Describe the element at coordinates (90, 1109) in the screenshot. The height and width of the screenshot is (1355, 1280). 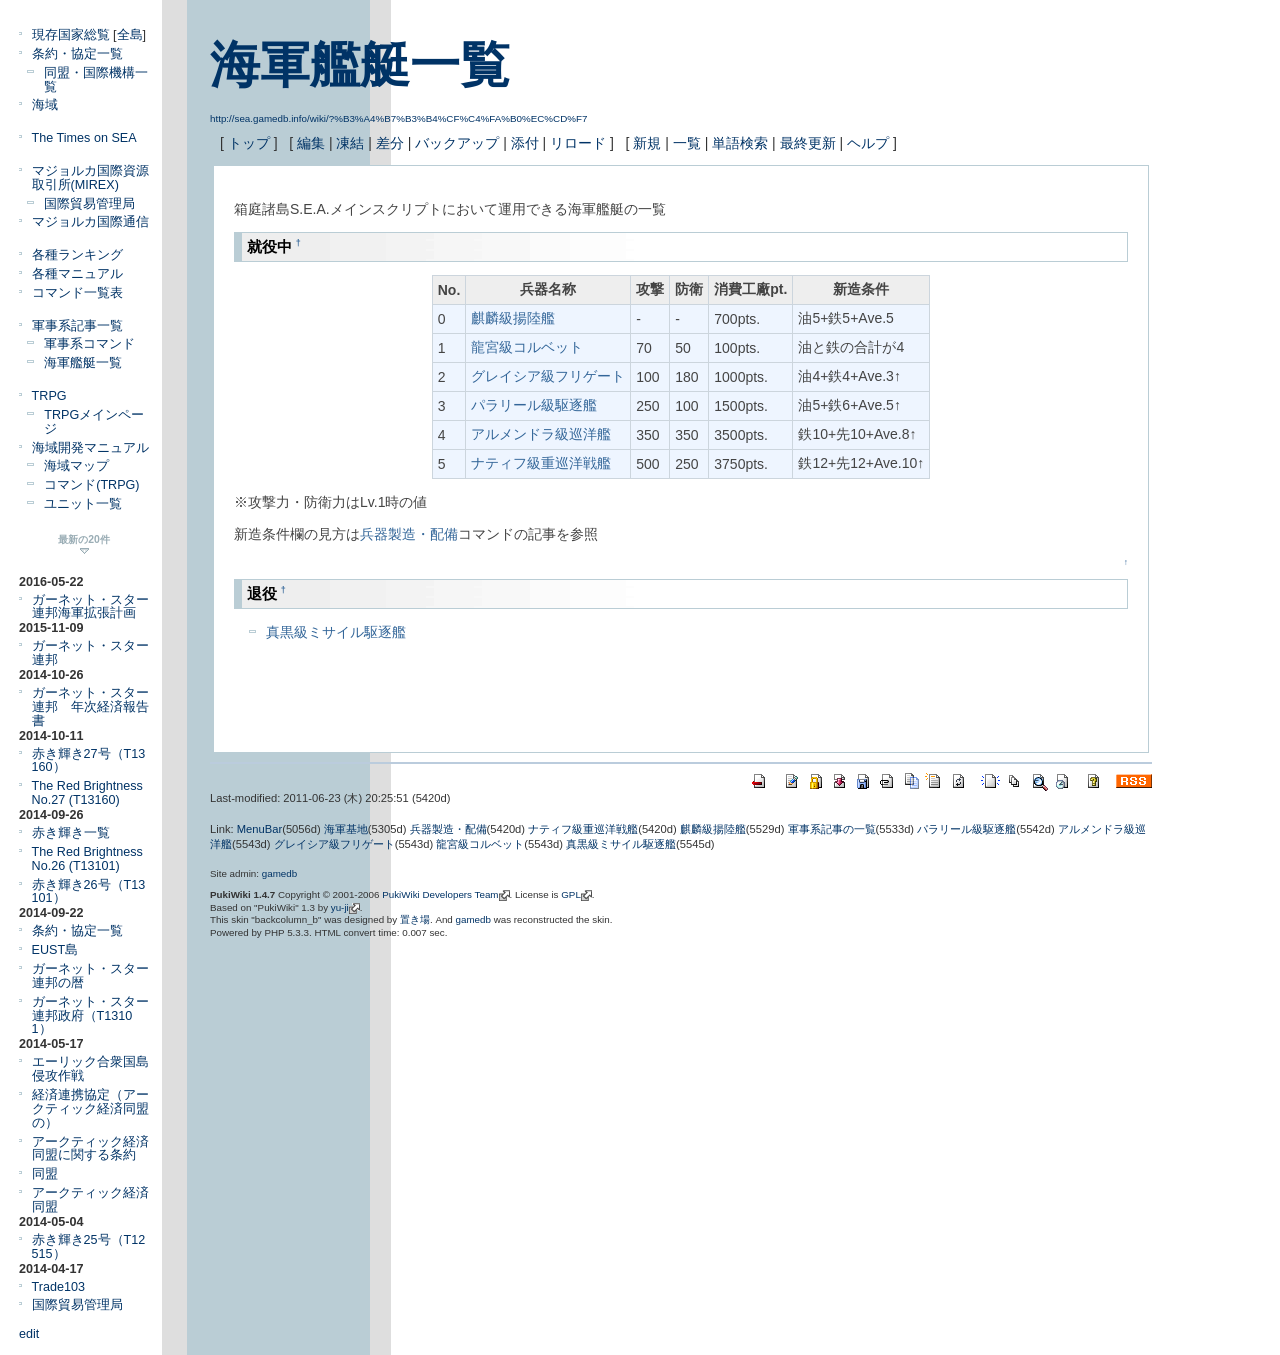
I see `経済連携協定（アークティック経済同盟の）` at that location.